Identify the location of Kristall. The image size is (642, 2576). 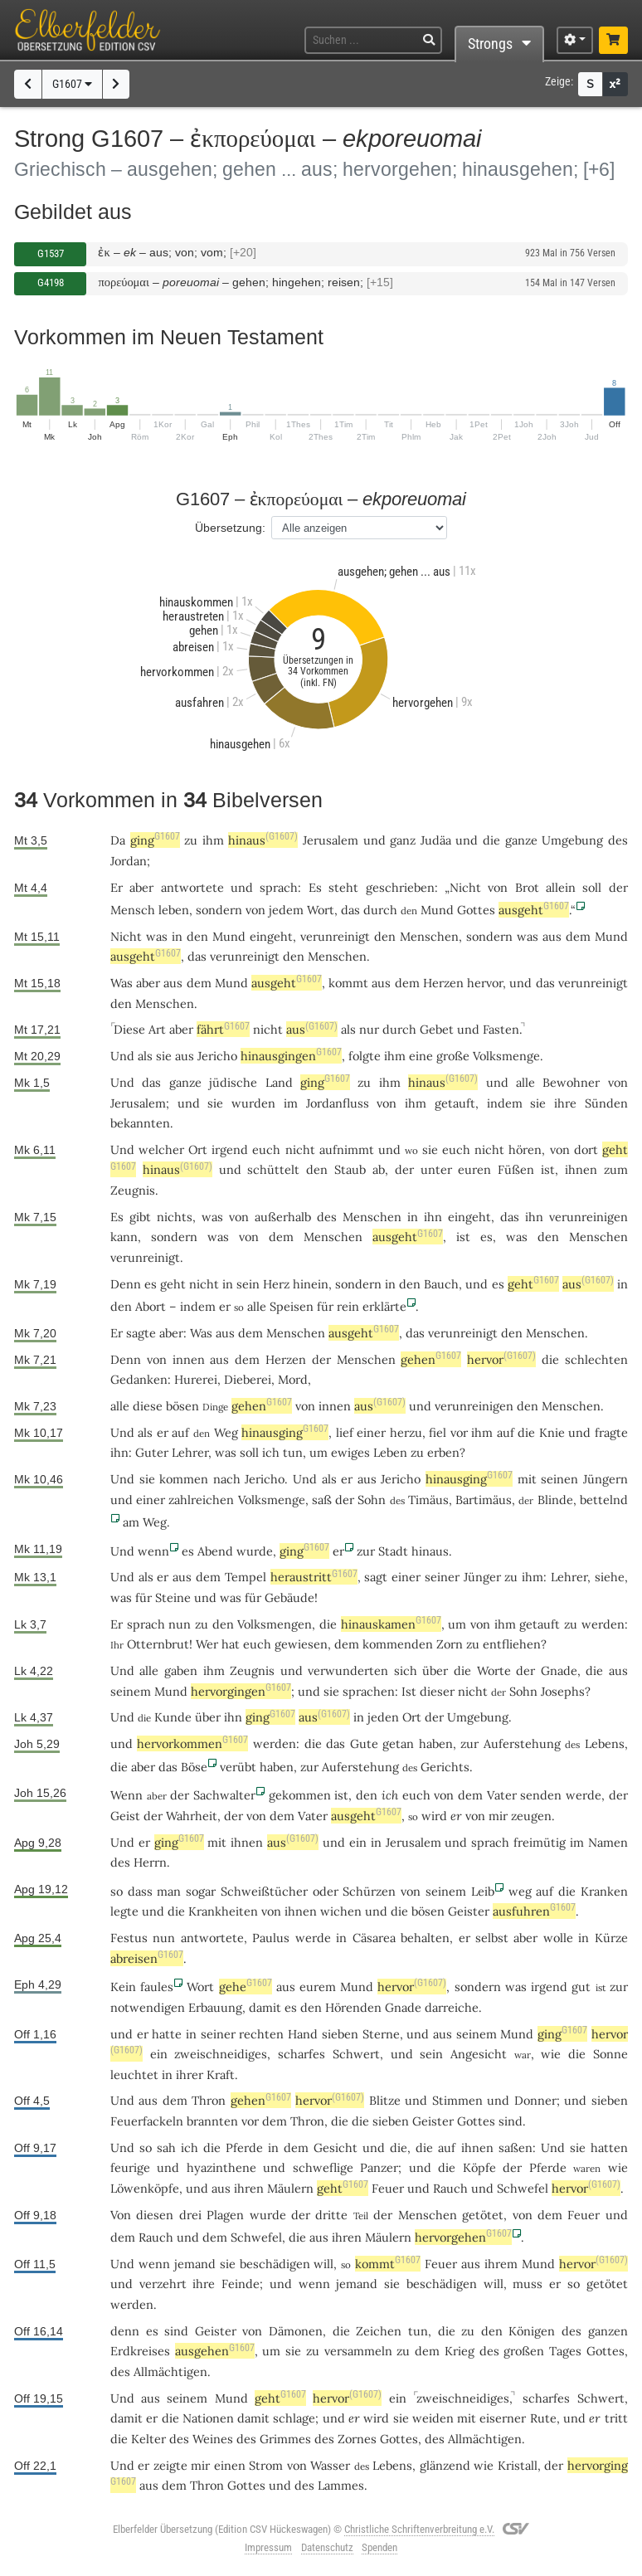
(517, 2465).